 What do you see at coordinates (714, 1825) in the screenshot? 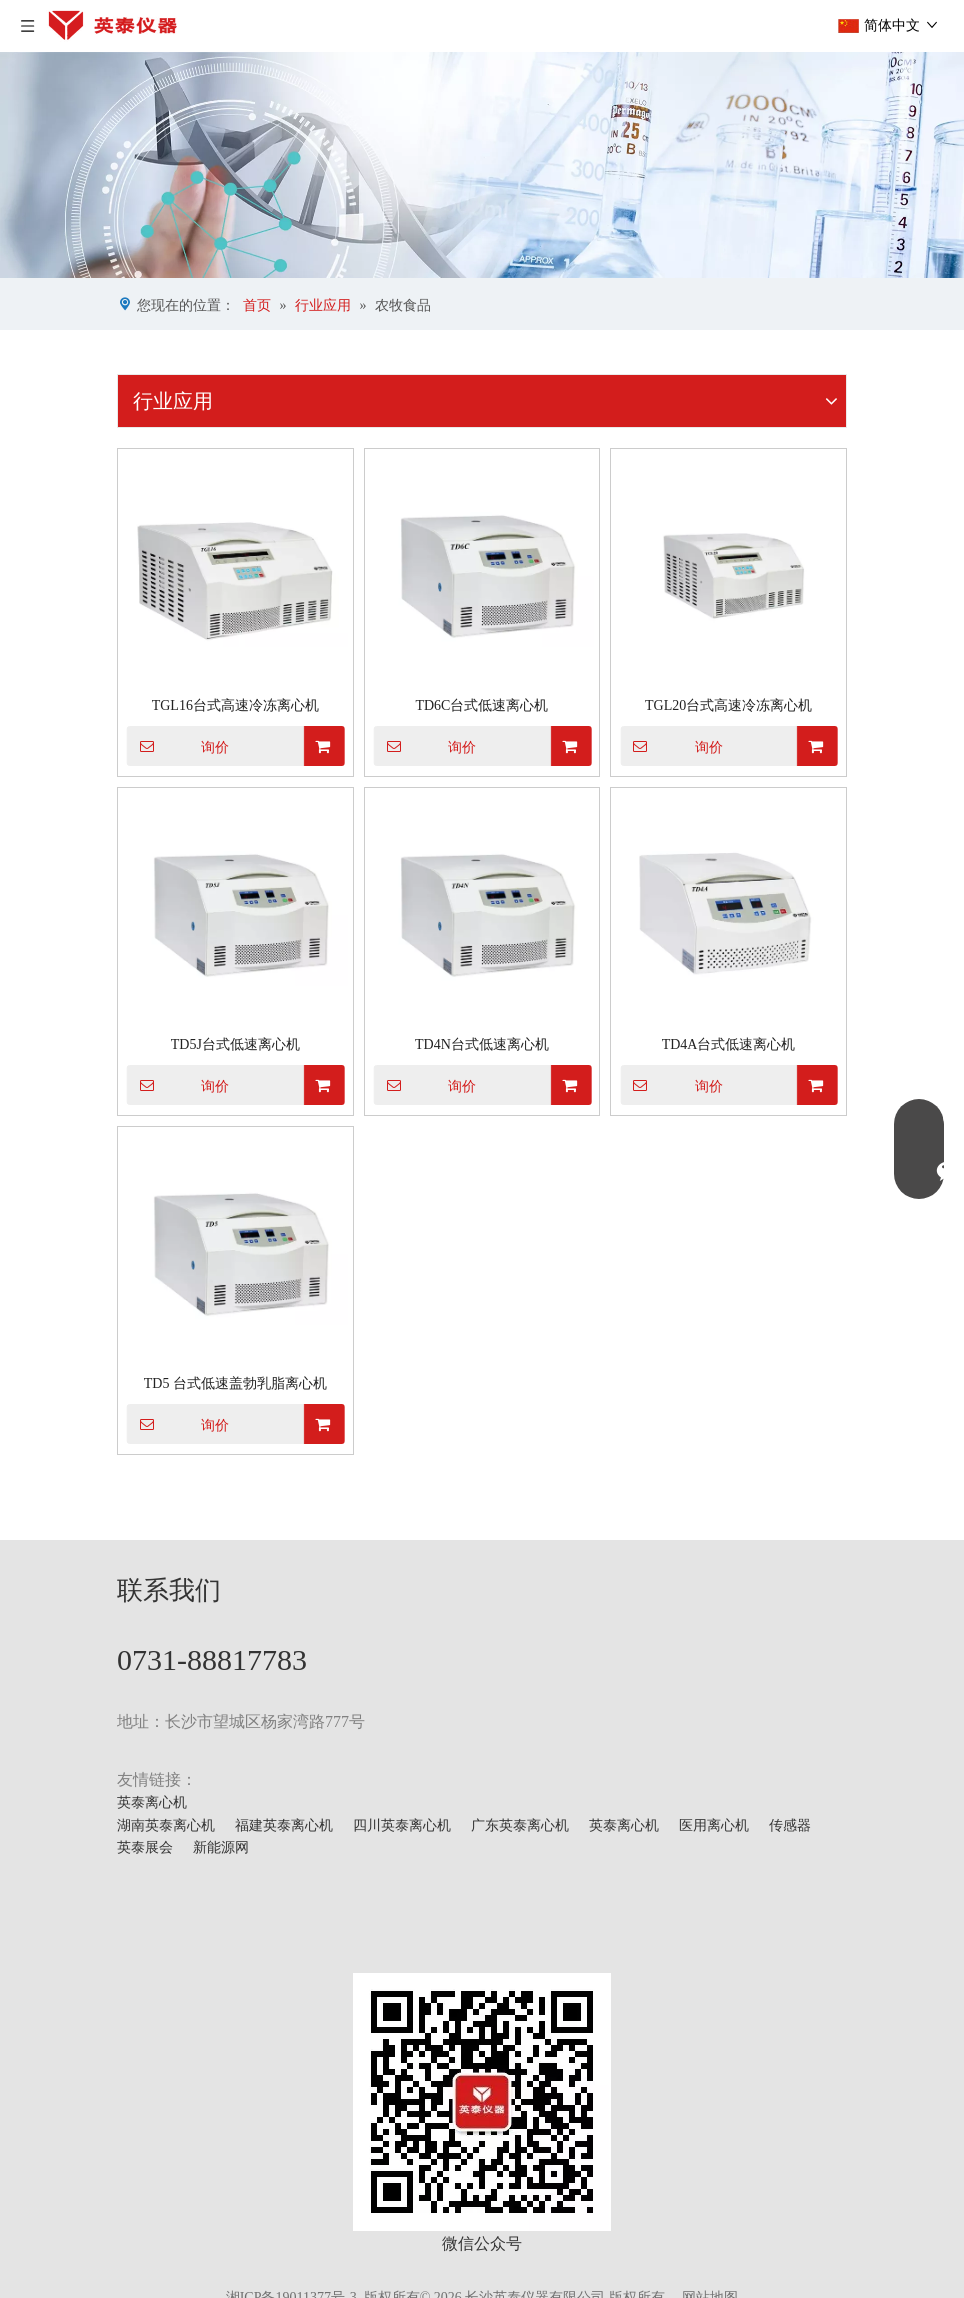
I see `医用离心机` at bounding box center [714, 1825].